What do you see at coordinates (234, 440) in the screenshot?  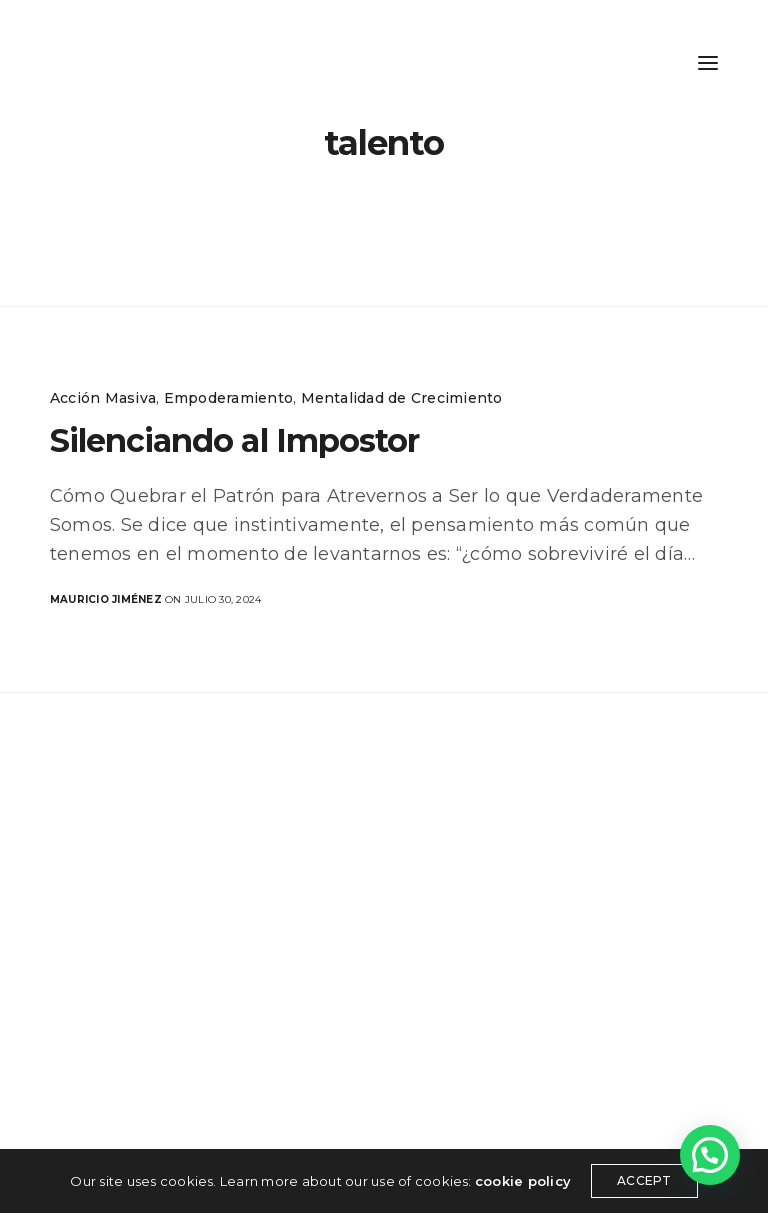 I see `Silenciando al Impostor` at bounding box center [234, 440].